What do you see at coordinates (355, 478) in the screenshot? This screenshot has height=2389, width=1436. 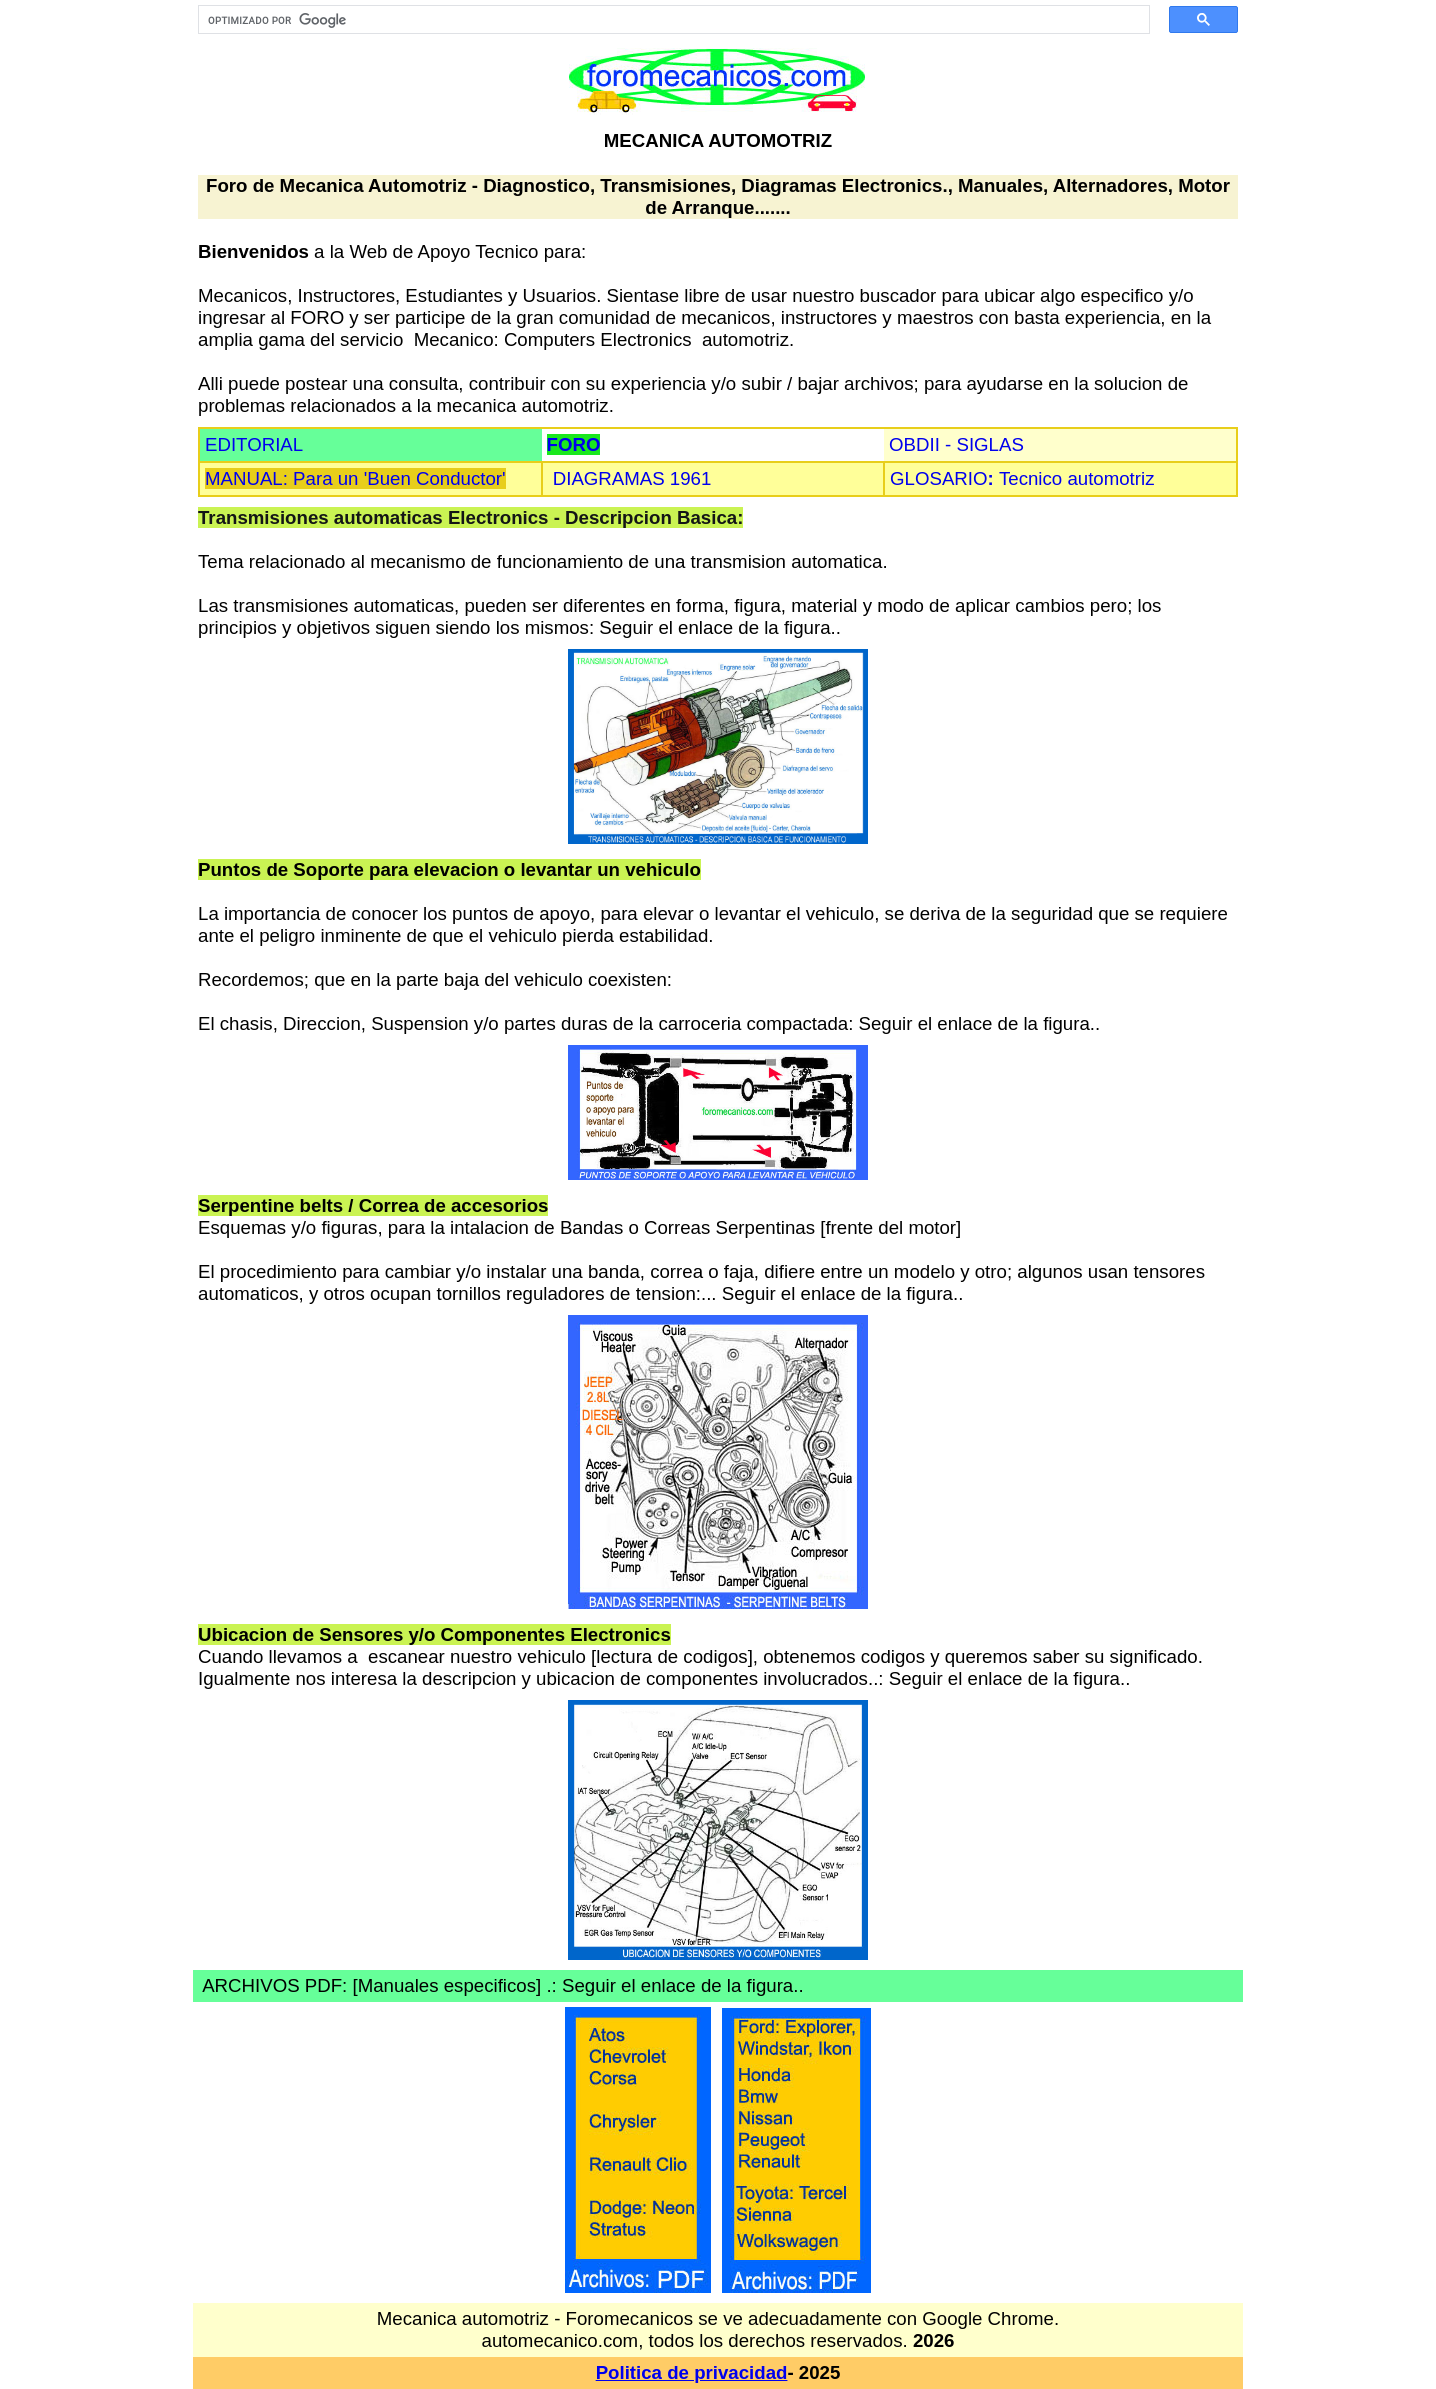 I see `MANUAL: Para un 'Buen Conductor'` at bounding box center [355, 478].